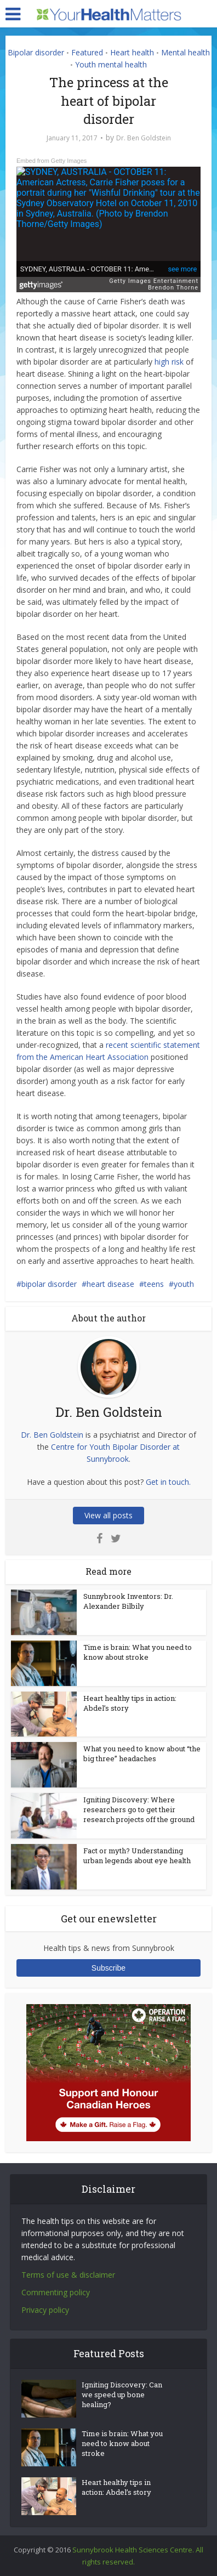 This screenshot has width=217, height=2576. I want to click on Terms of use & disclaimer, so click(68, 2274).